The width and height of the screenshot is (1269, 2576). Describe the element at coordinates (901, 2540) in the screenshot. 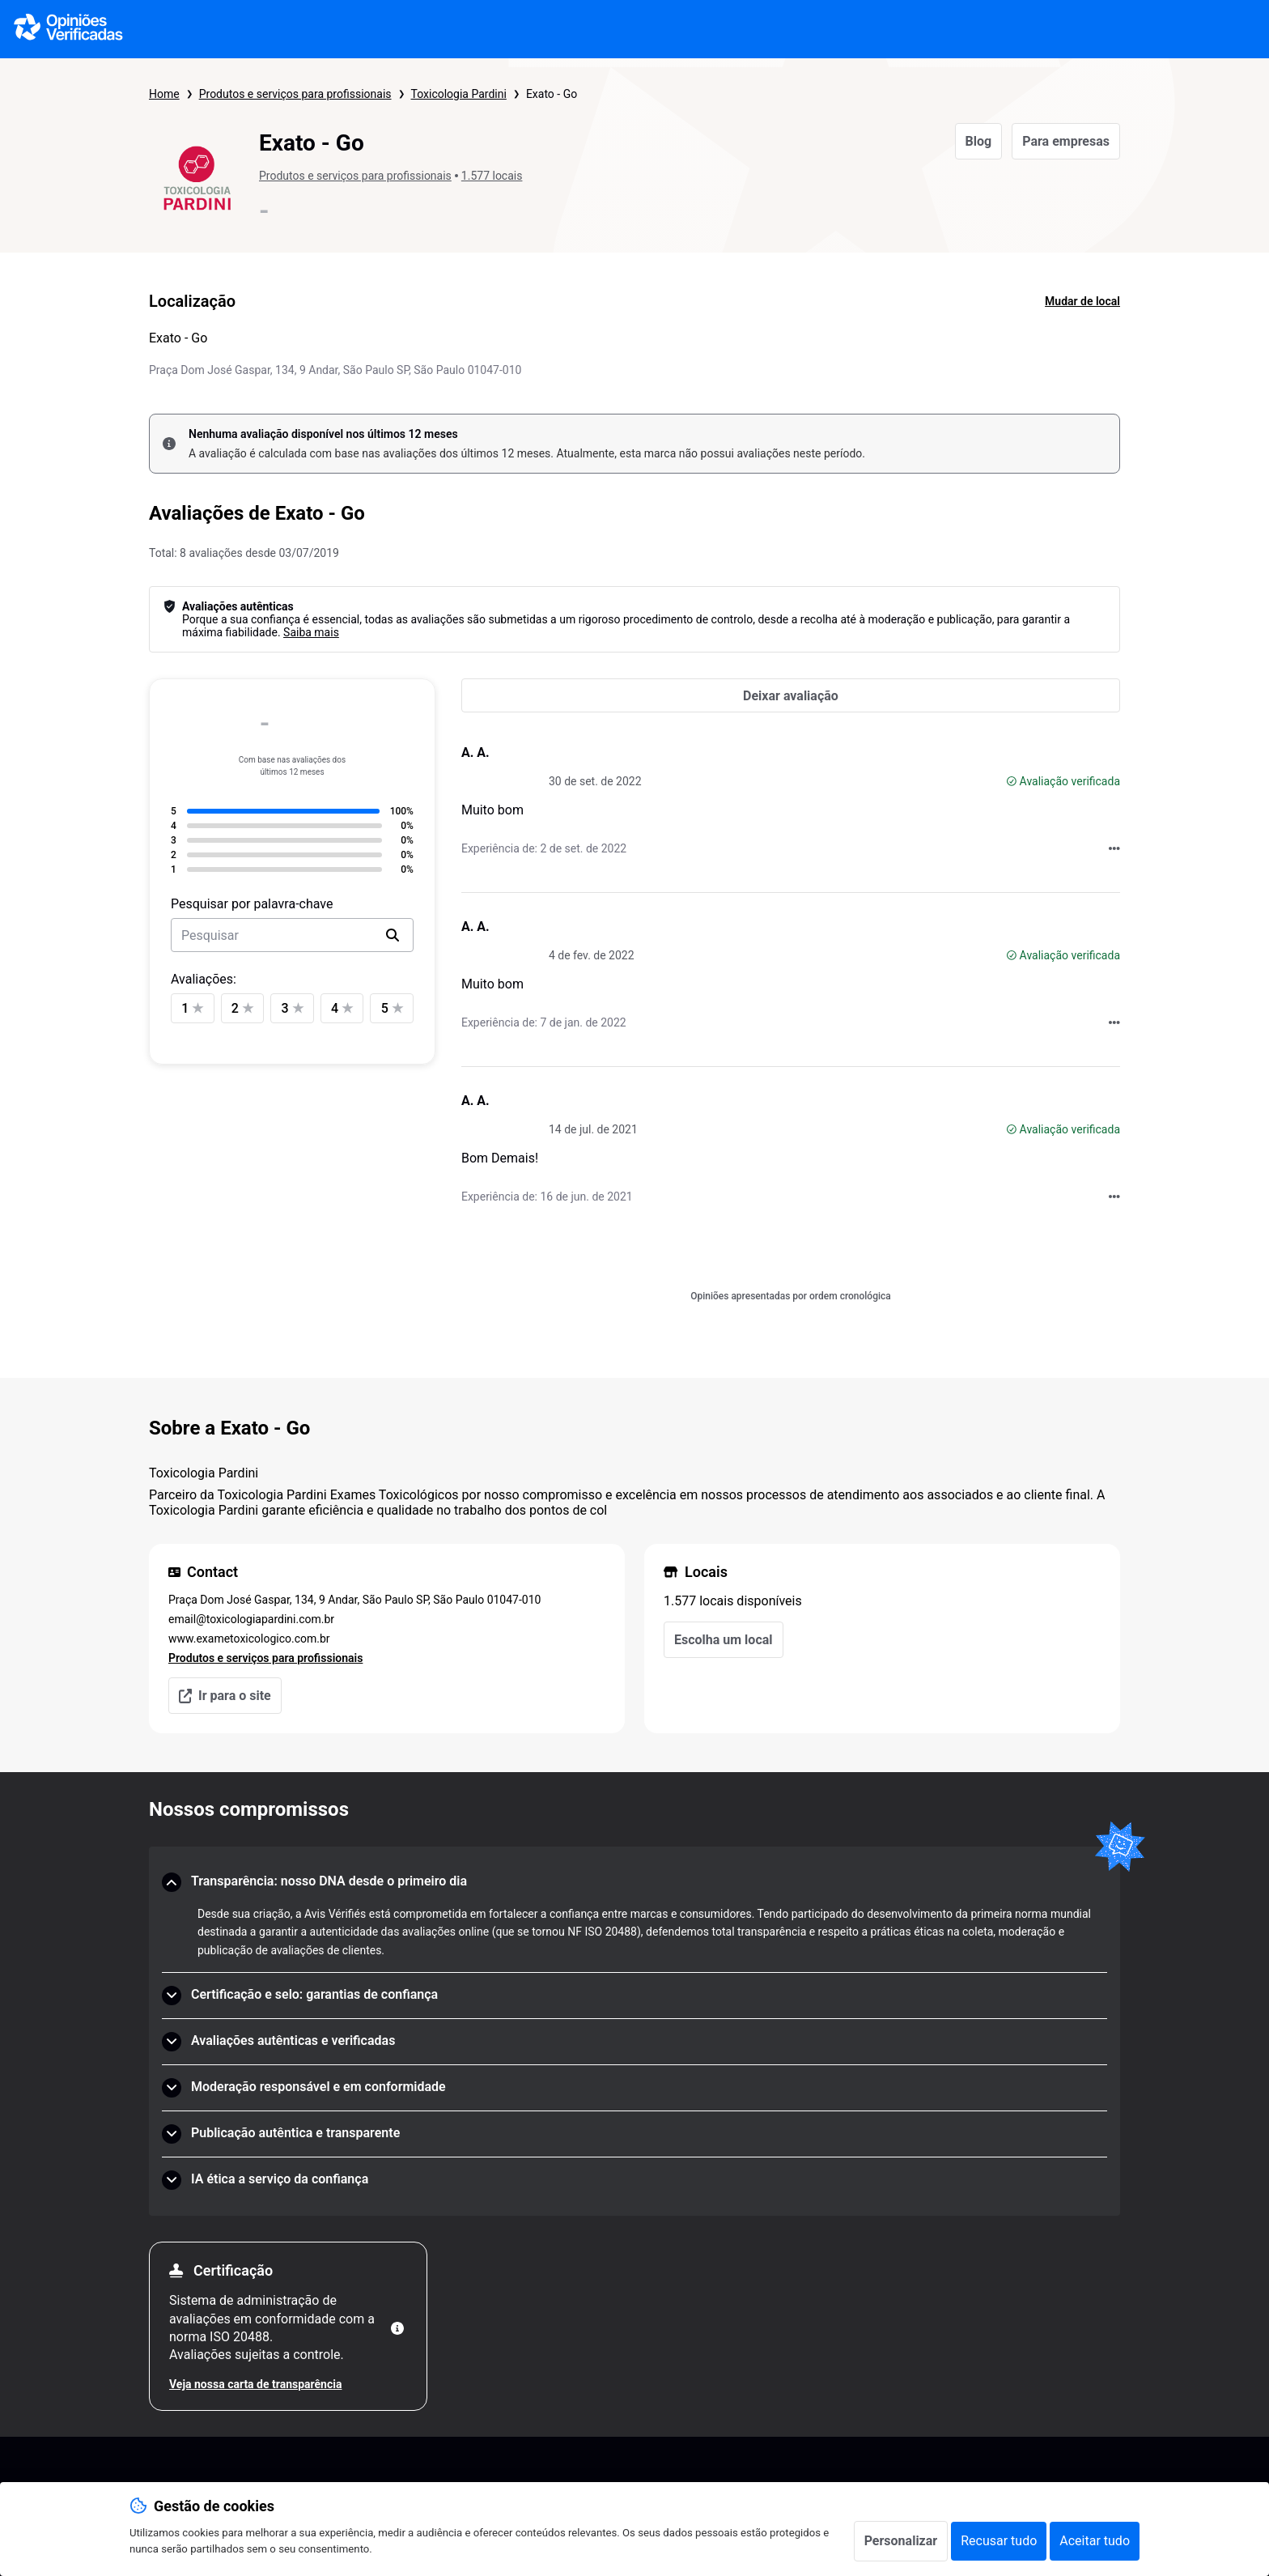

I see `Personalizar` at that location.